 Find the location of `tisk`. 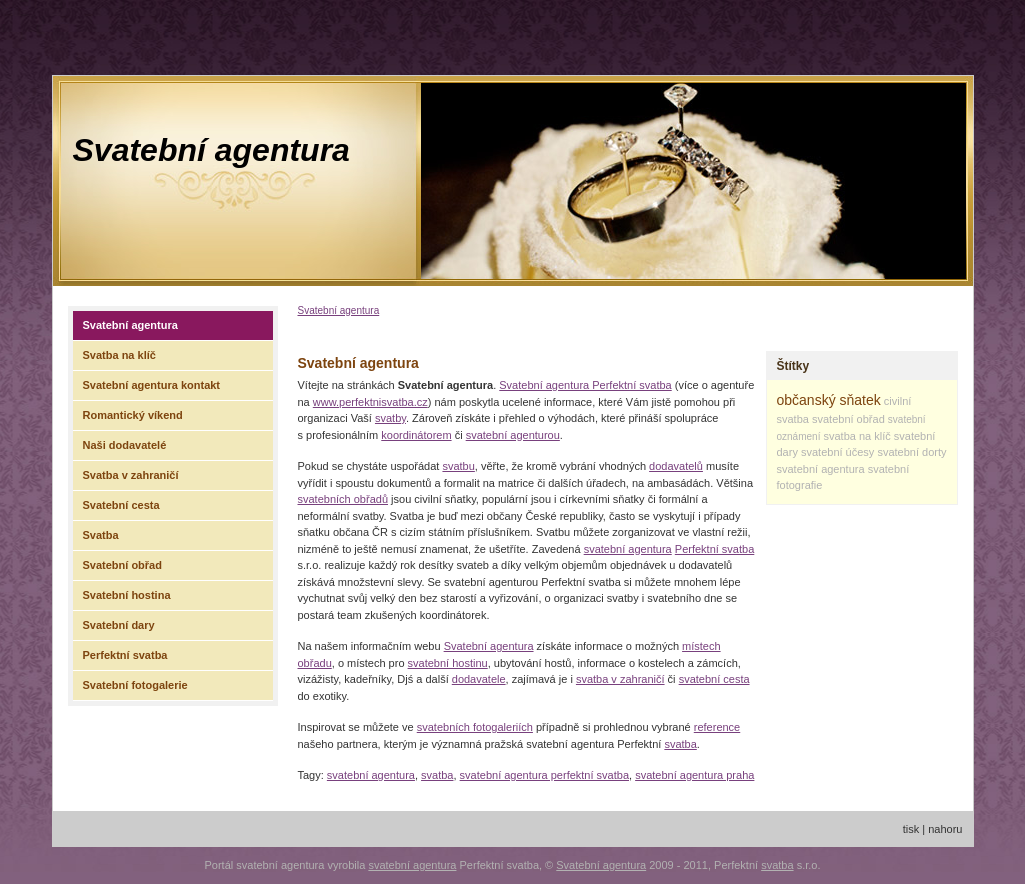

tisk is located at coordinates (911, 829).